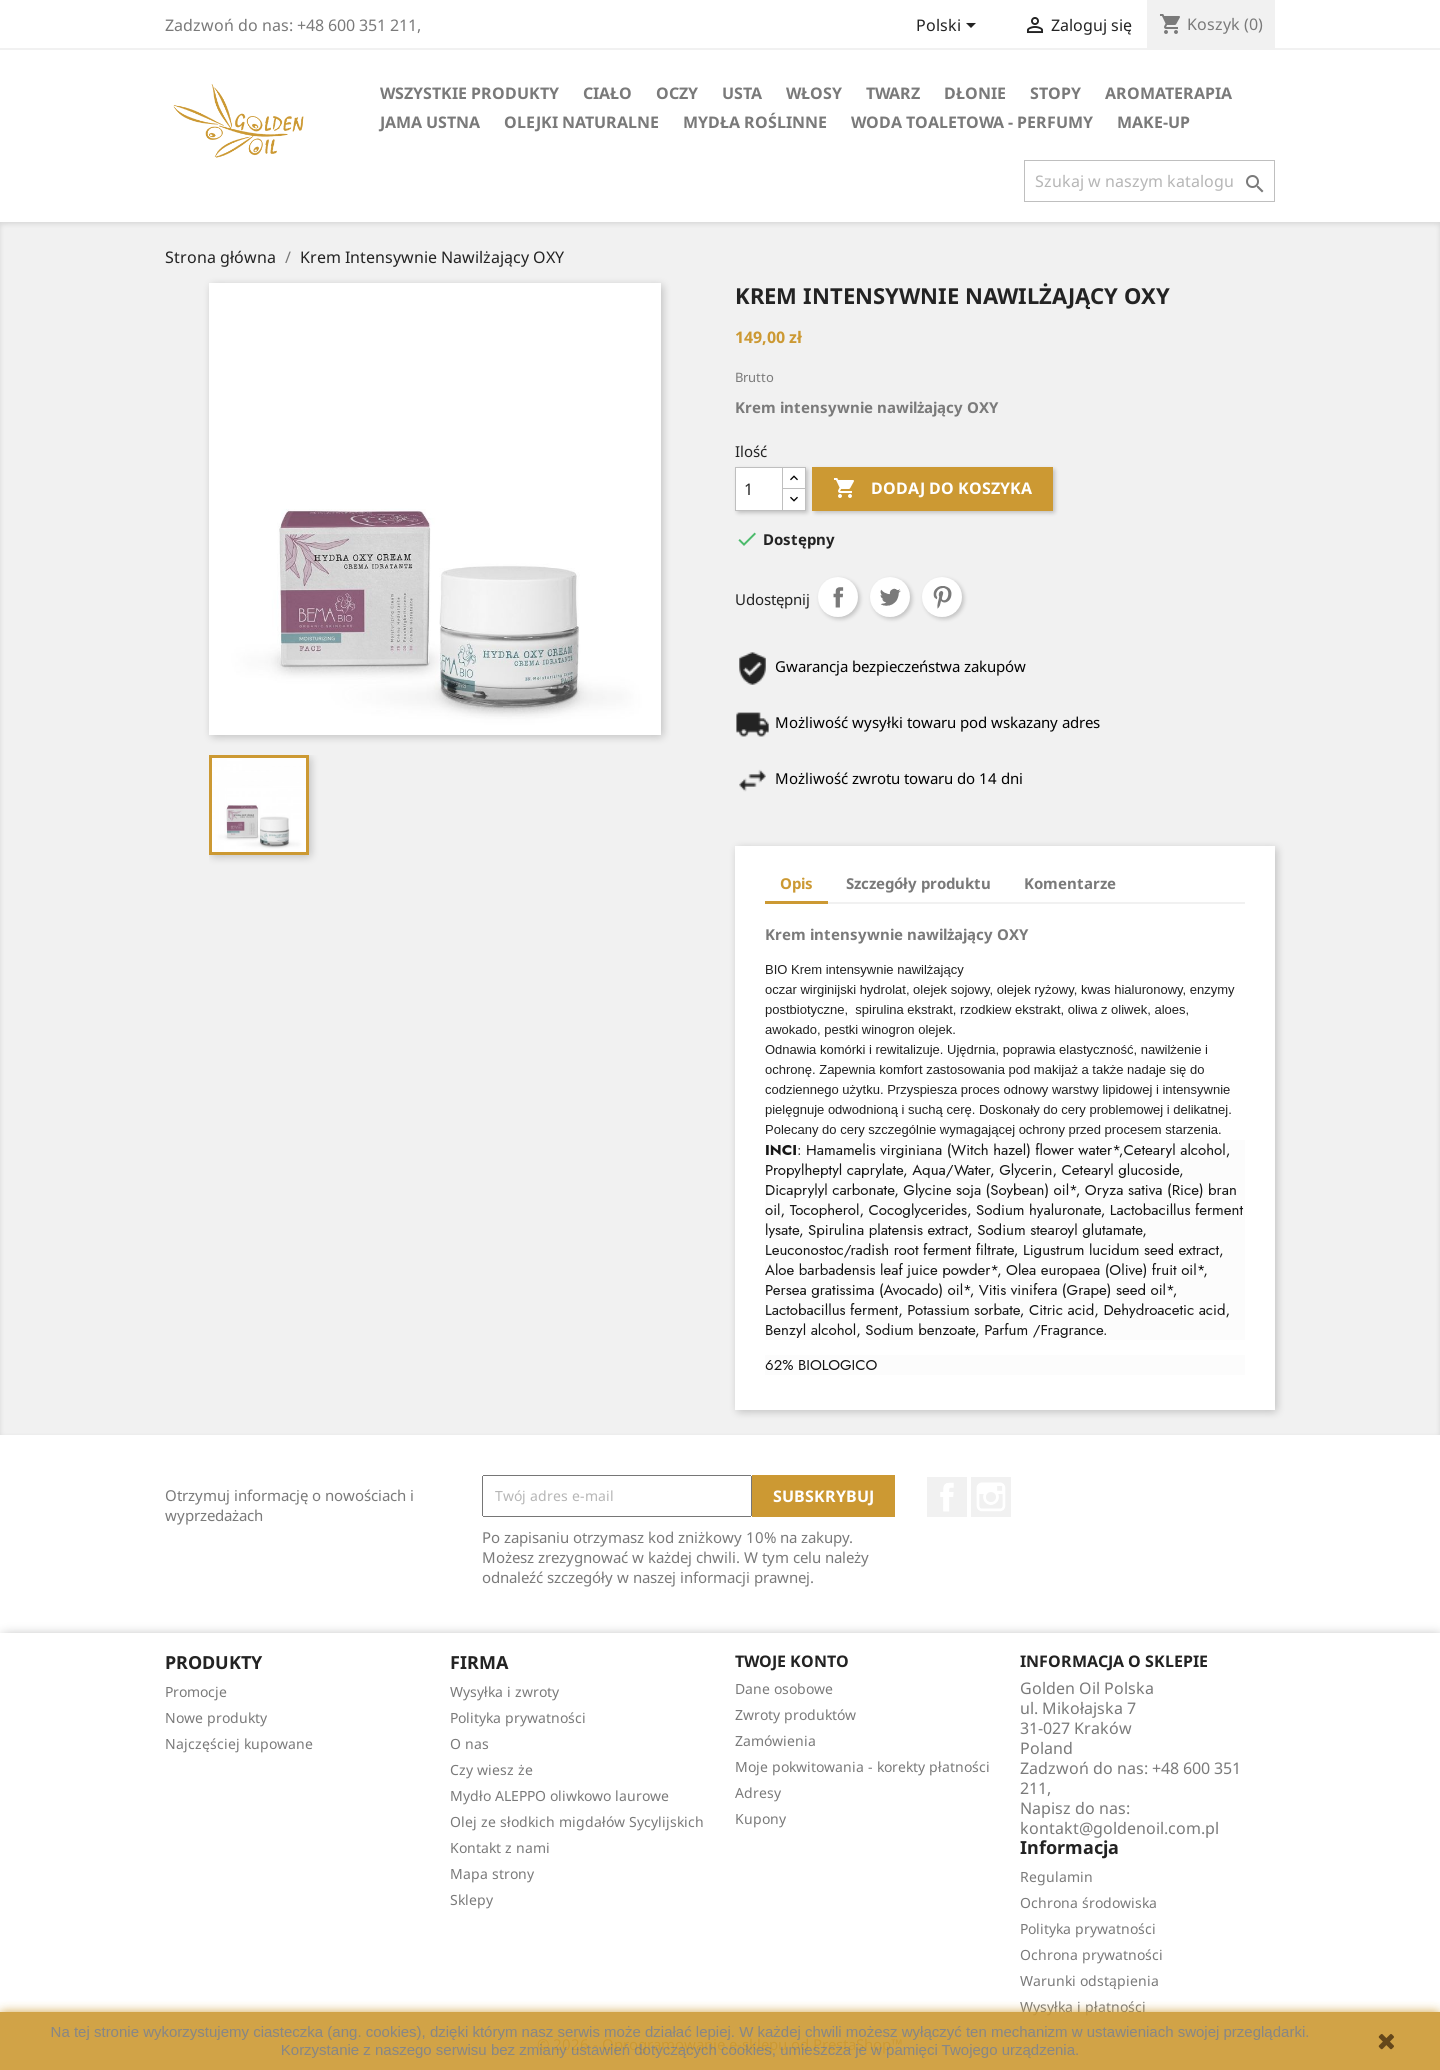  I want to click on Ochrona prywatności, so click(1091, 1954).